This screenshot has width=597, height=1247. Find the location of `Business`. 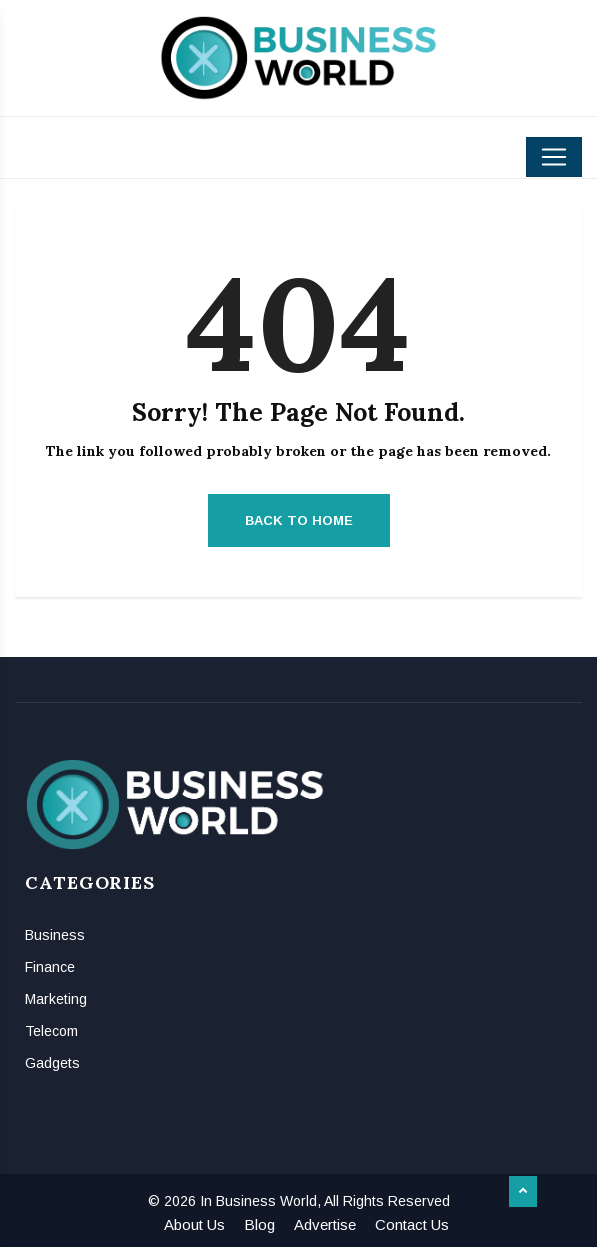

Business is located at coordinates (55, 935).